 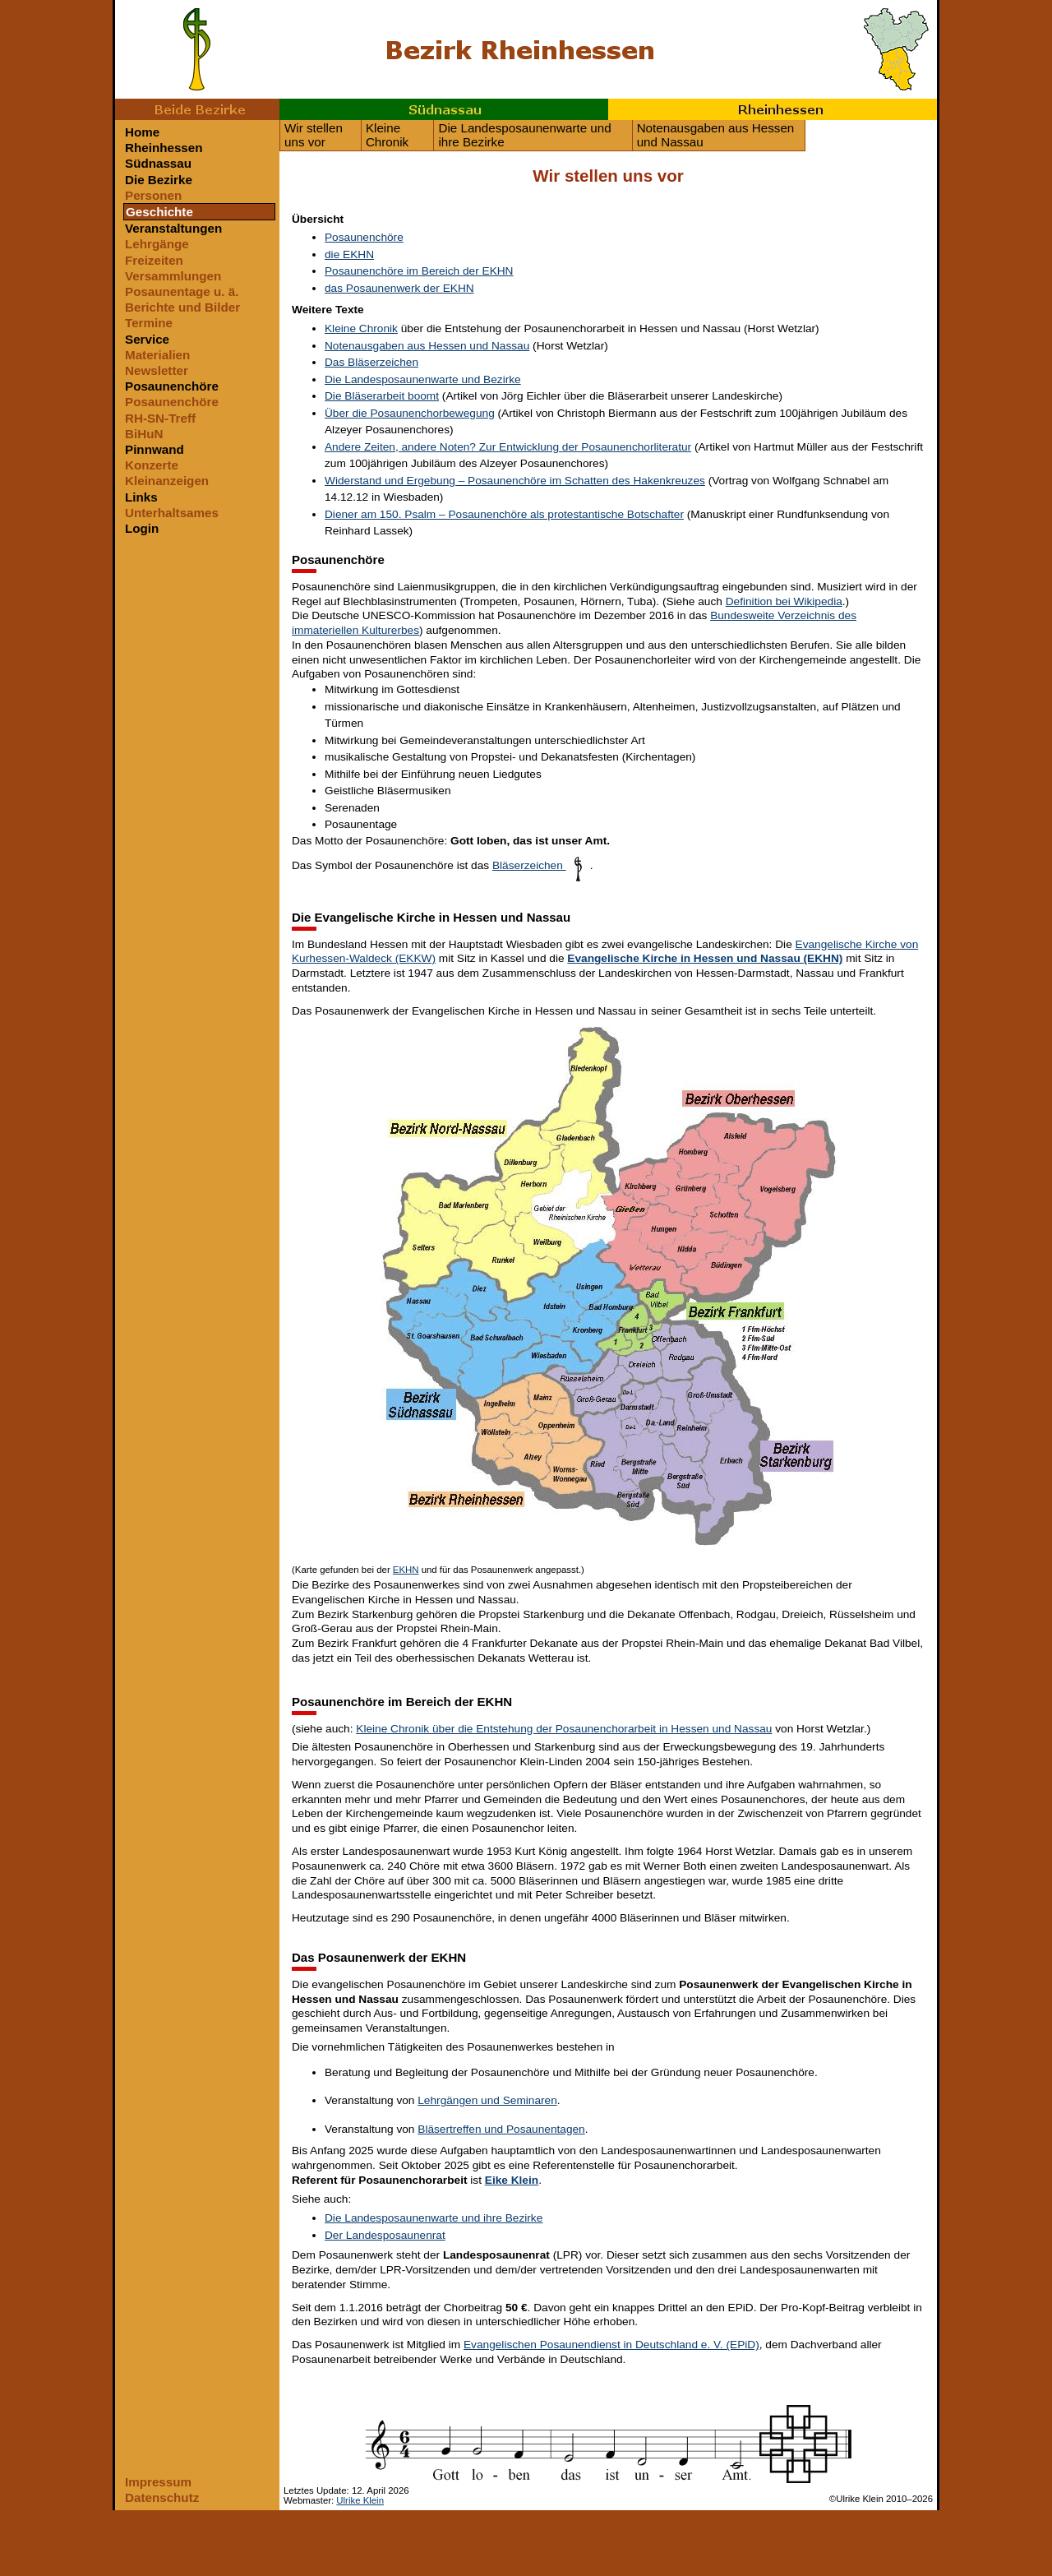 I want to click on Berichte und Bilder, so click(x=182, y=307).